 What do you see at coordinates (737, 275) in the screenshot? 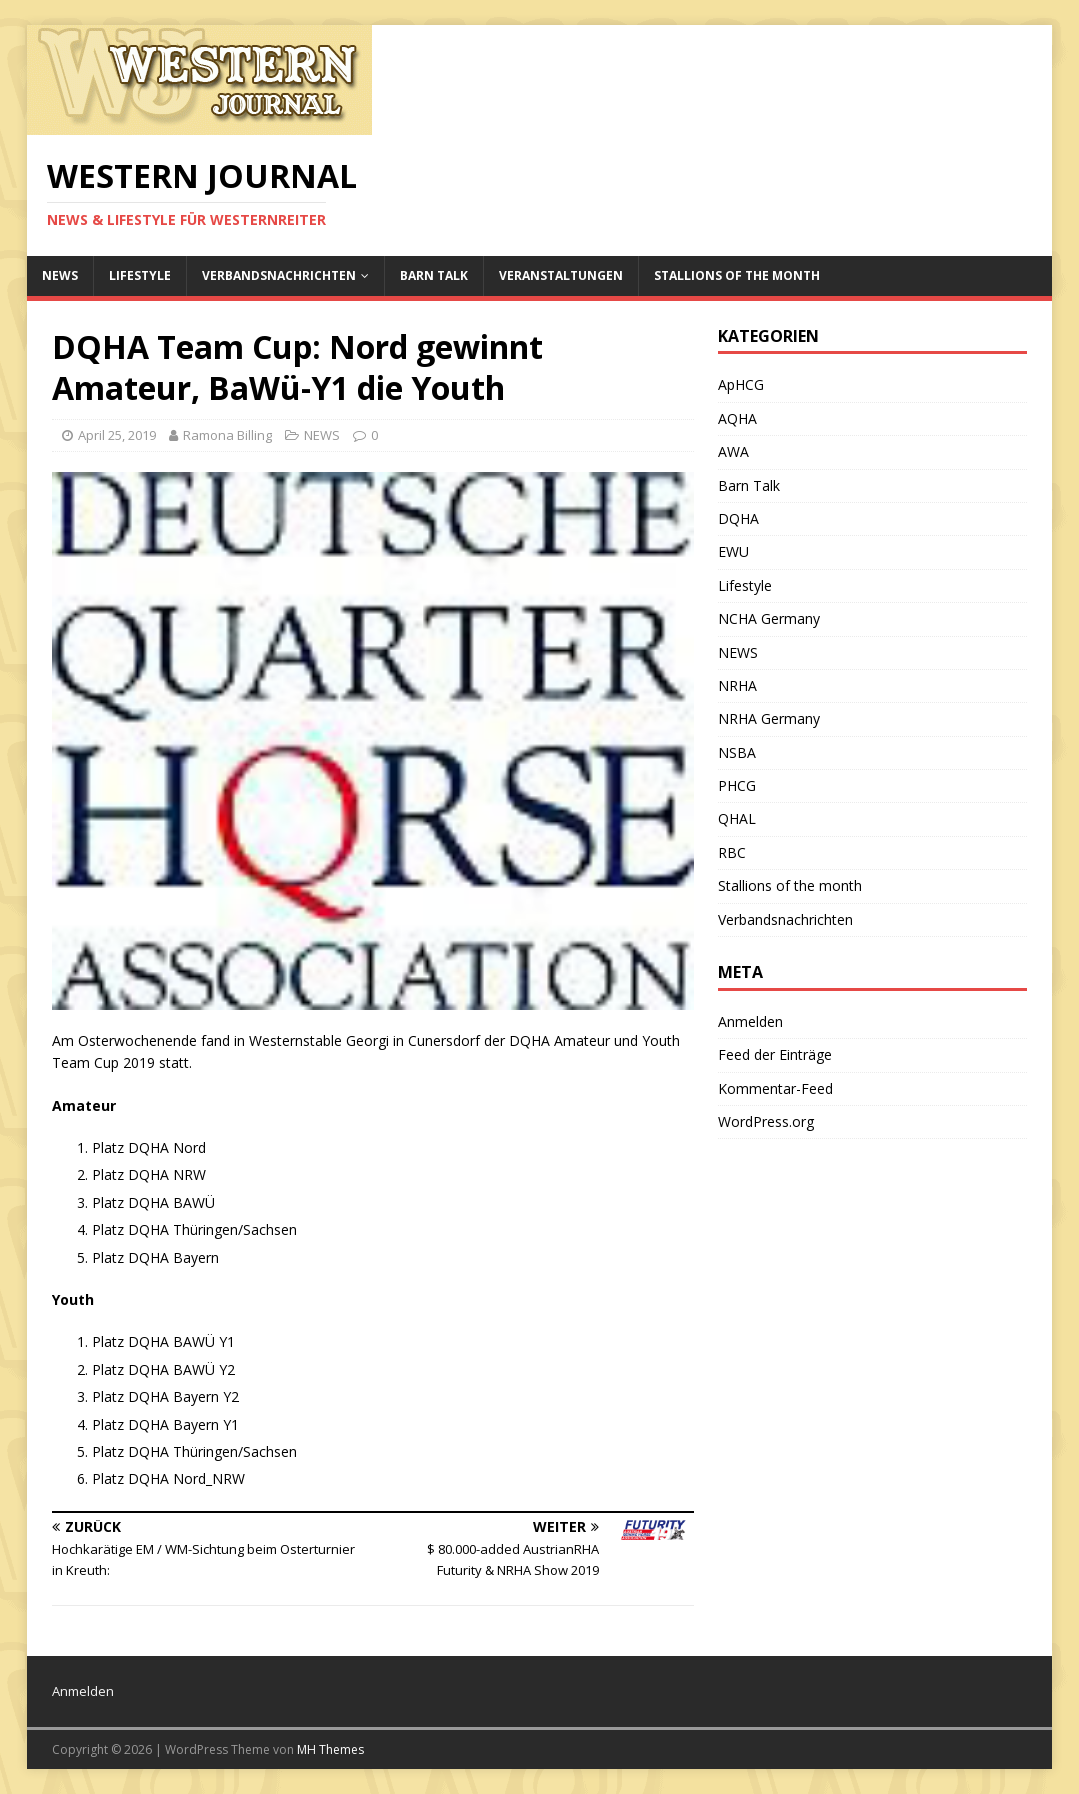
I see `Stallions of the month` at bounding box center [737, 275].